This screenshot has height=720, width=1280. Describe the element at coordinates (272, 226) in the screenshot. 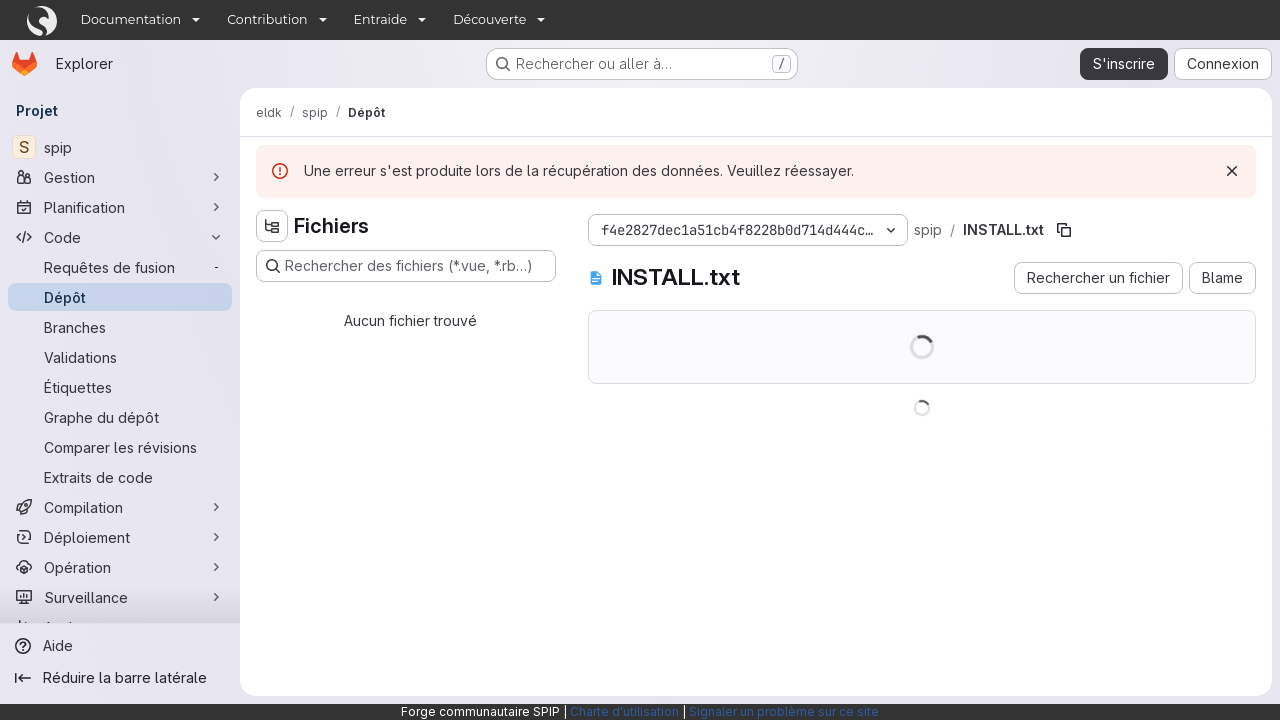

I see `[Masquer l'explorateur d'arborescence des fichiers]` at that location.